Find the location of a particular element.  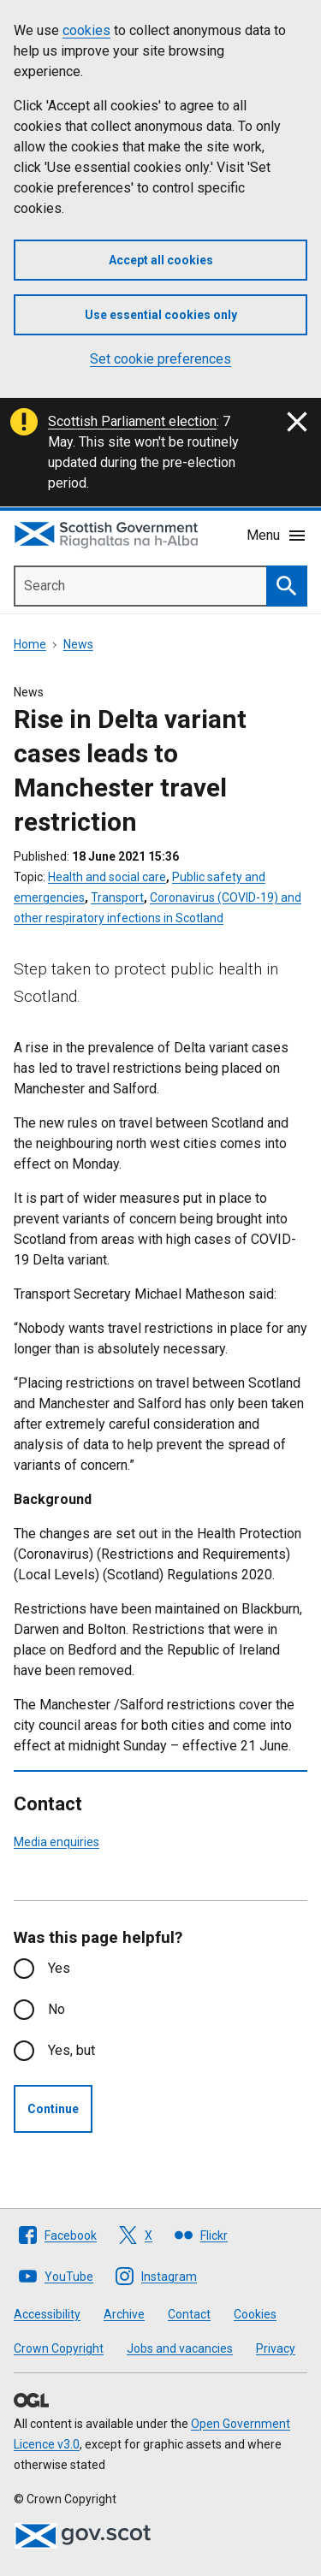

Contact is located at coordinates (189, 2314).